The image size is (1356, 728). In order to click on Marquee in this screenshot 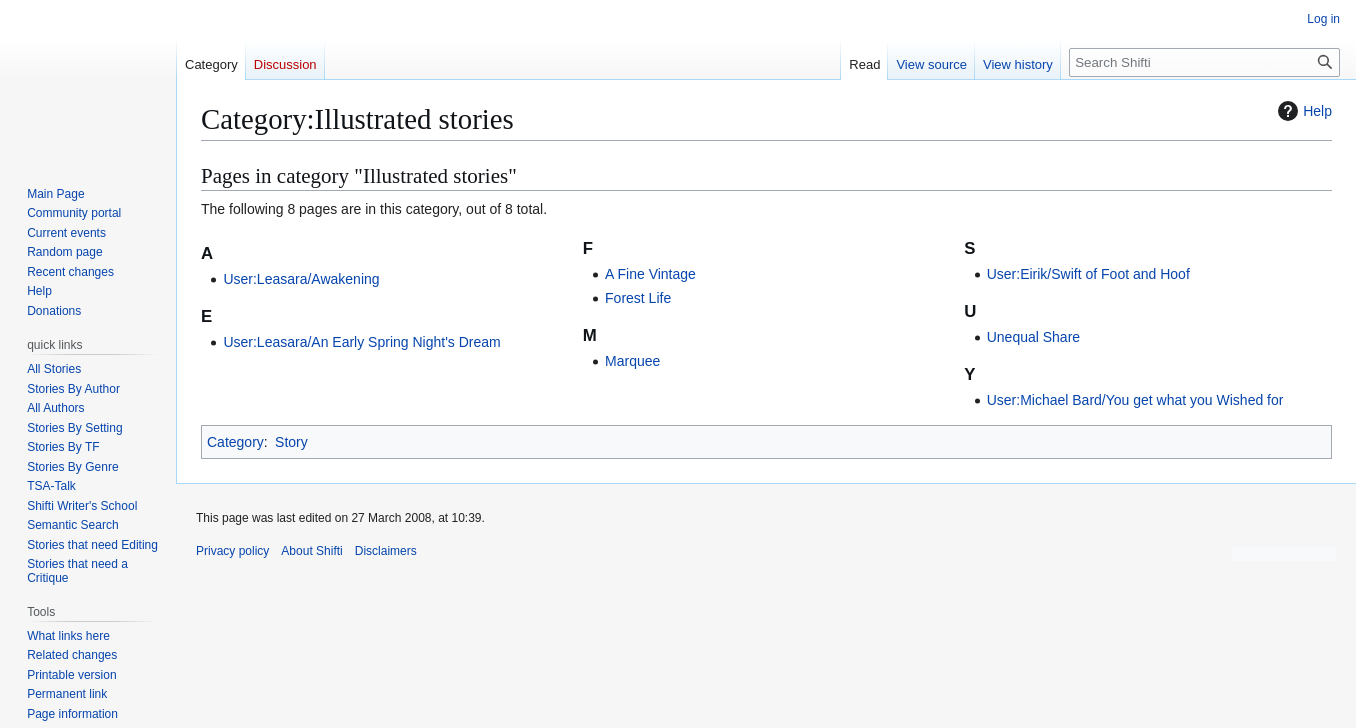, I will do `click(632, 361)`.